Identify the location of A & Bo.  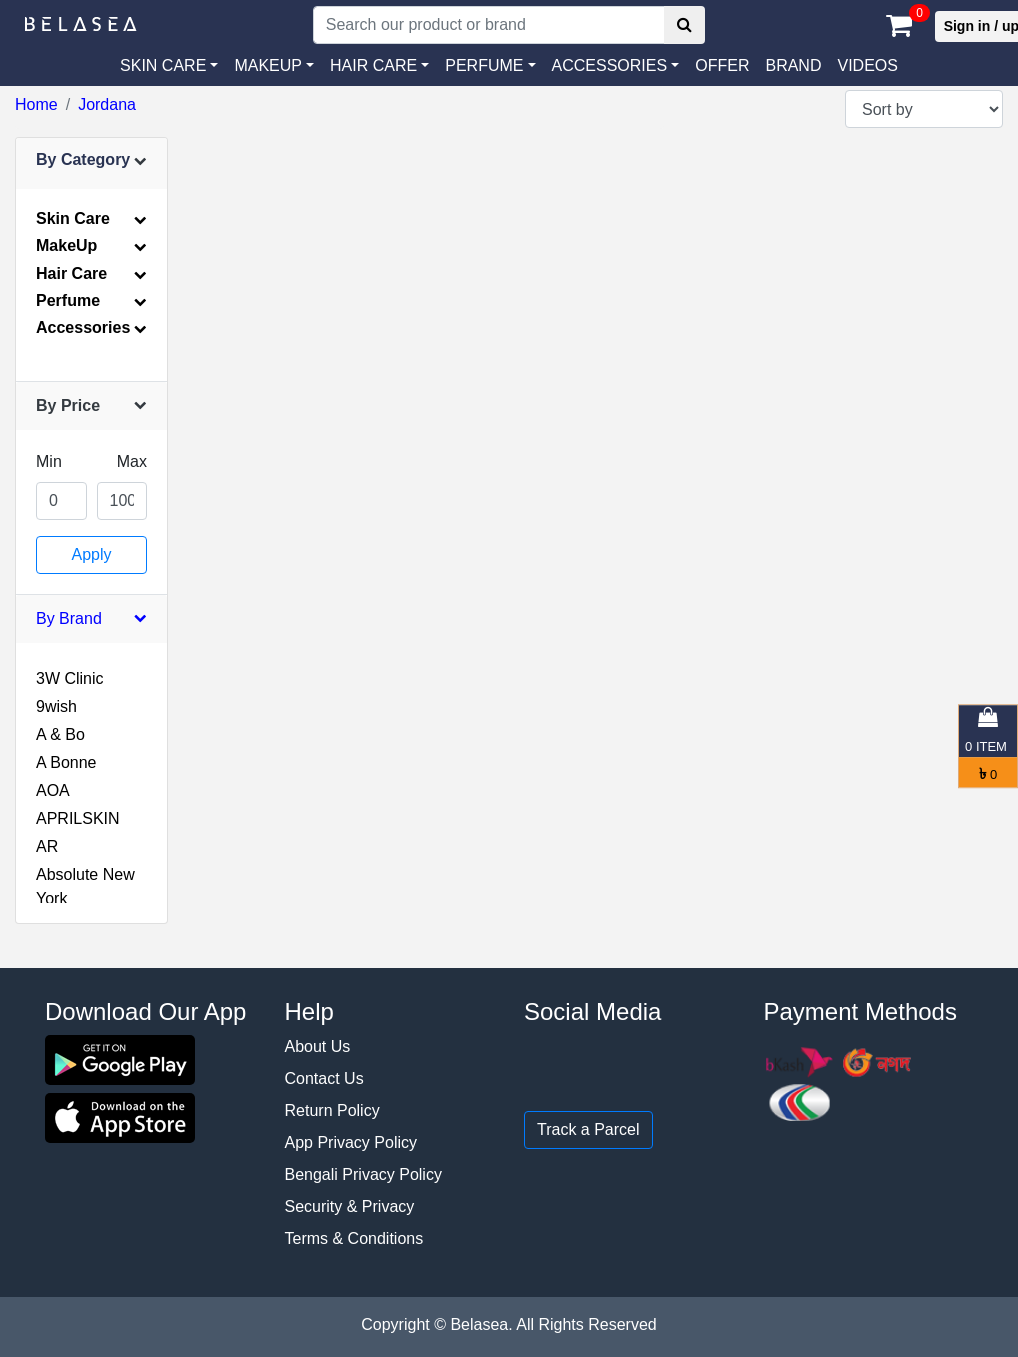
(60, 734).